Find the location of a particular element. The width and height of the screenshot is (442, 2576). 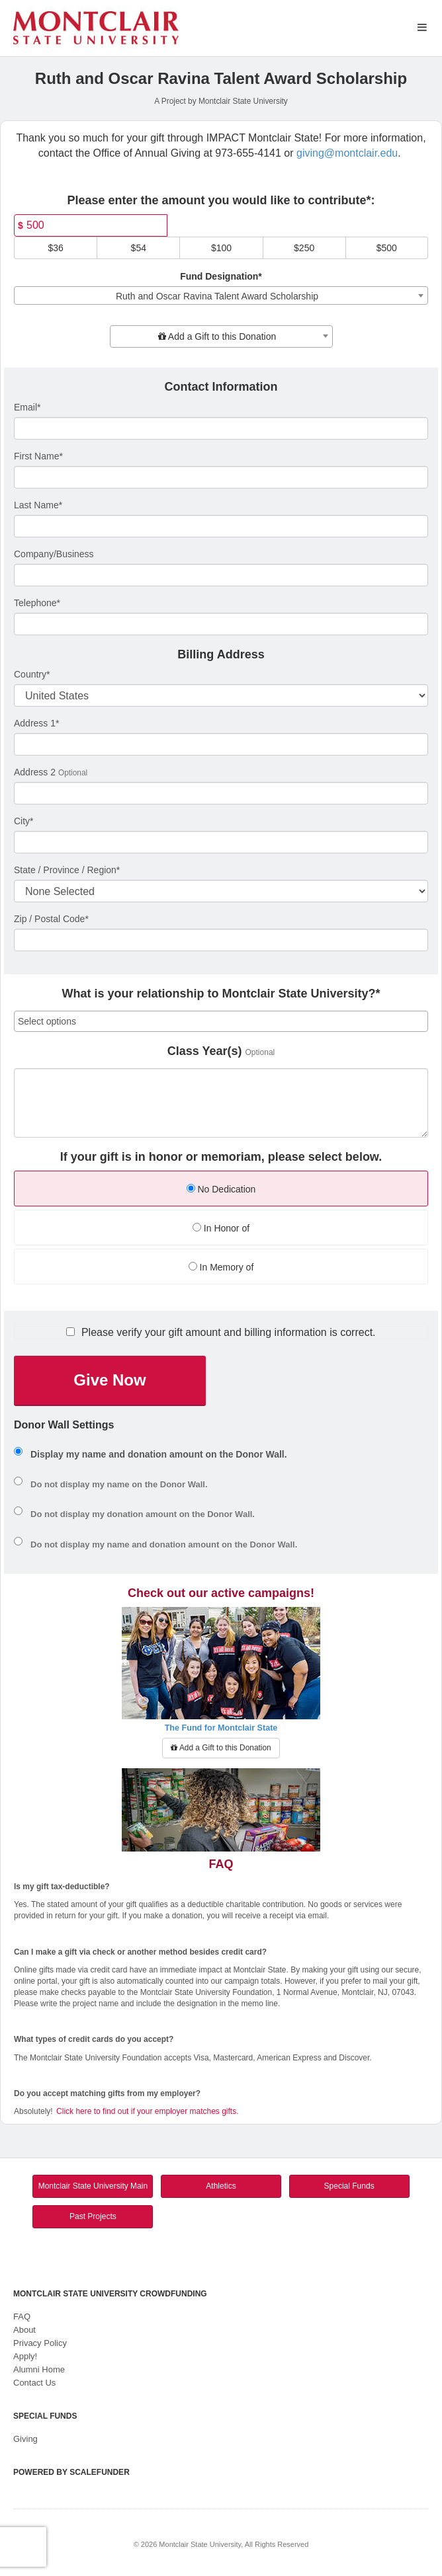

In Honor of is located at coordinates (221, 1228).